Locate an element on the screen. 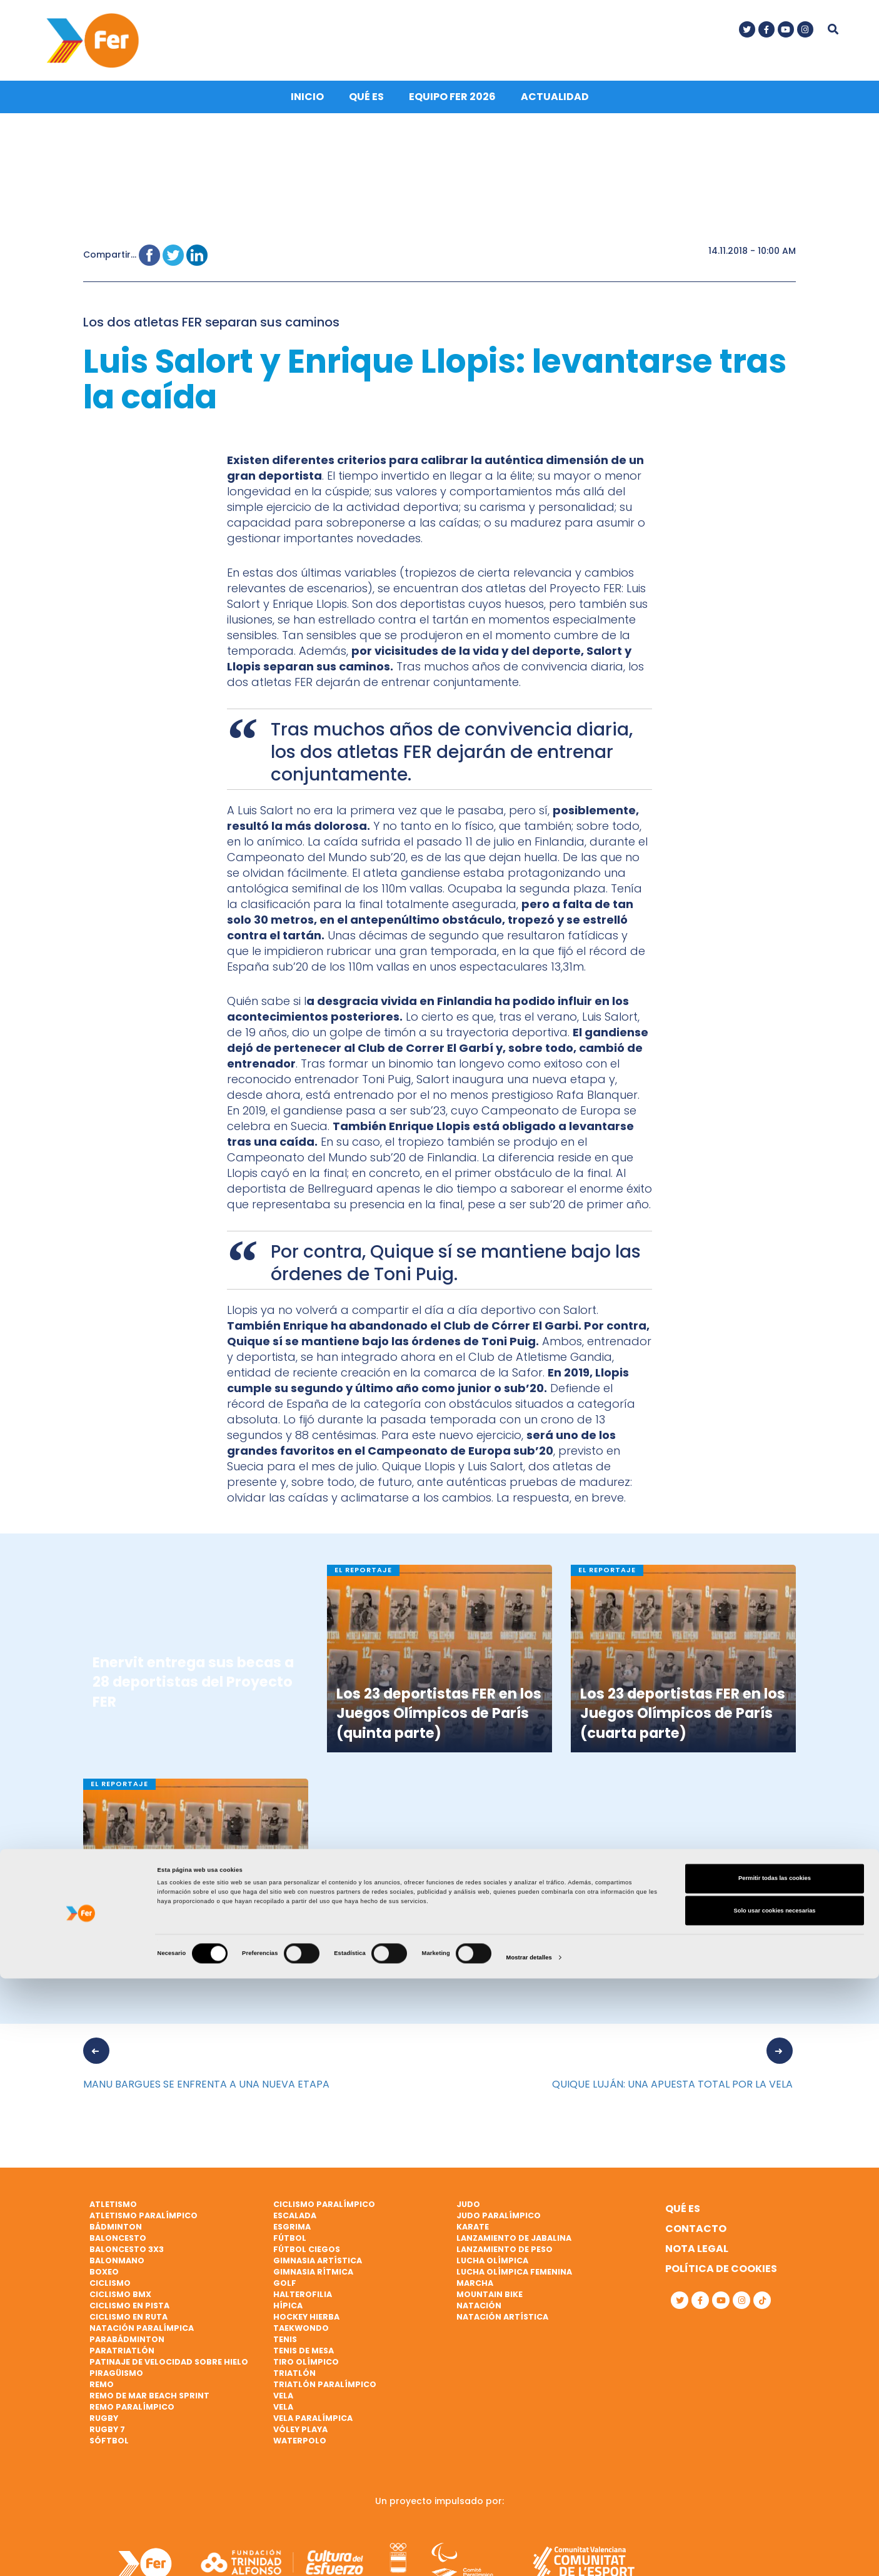  Permitir todas las cookies is located at coordinates (774, 2476).